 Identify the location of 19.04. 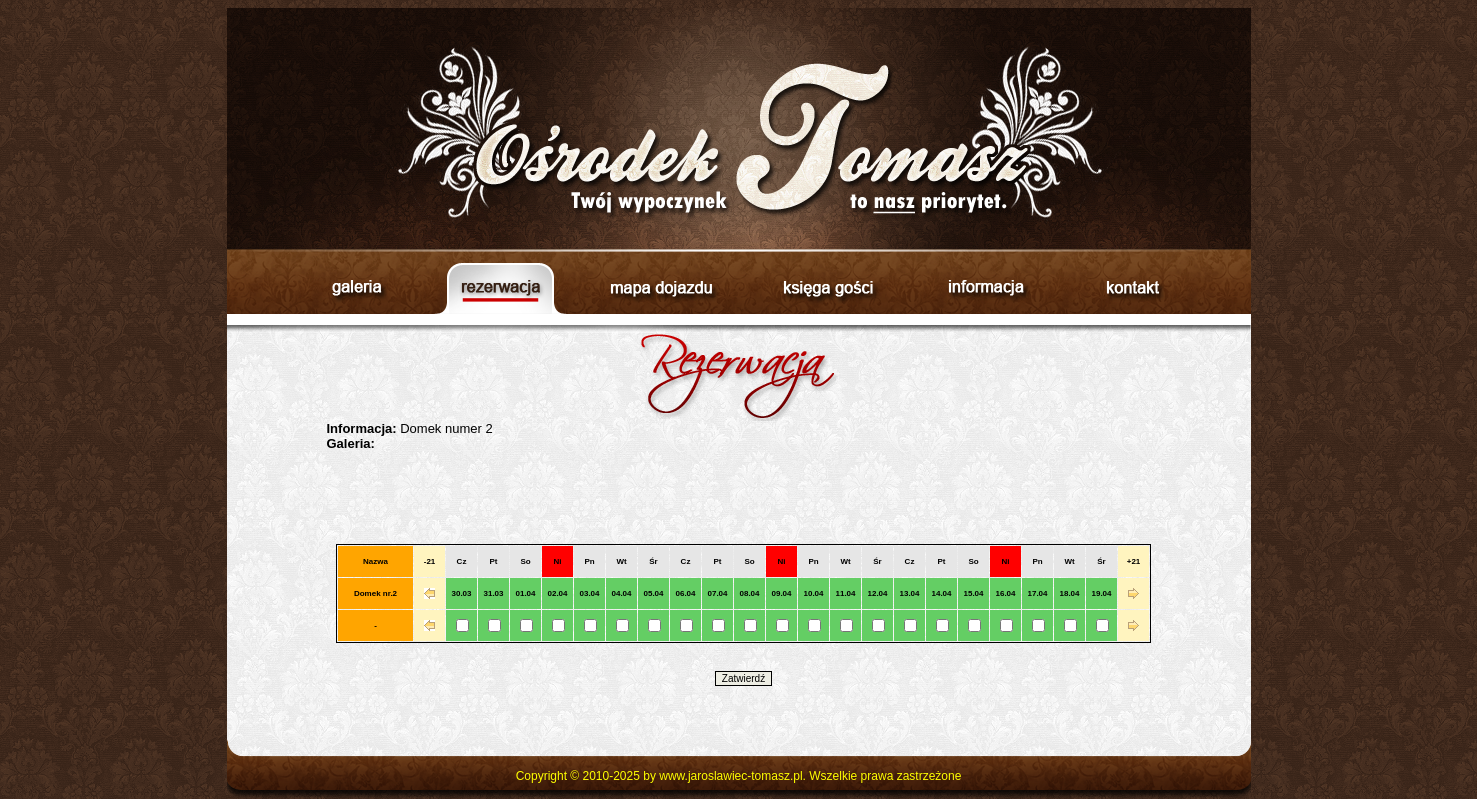
(1101, 593).